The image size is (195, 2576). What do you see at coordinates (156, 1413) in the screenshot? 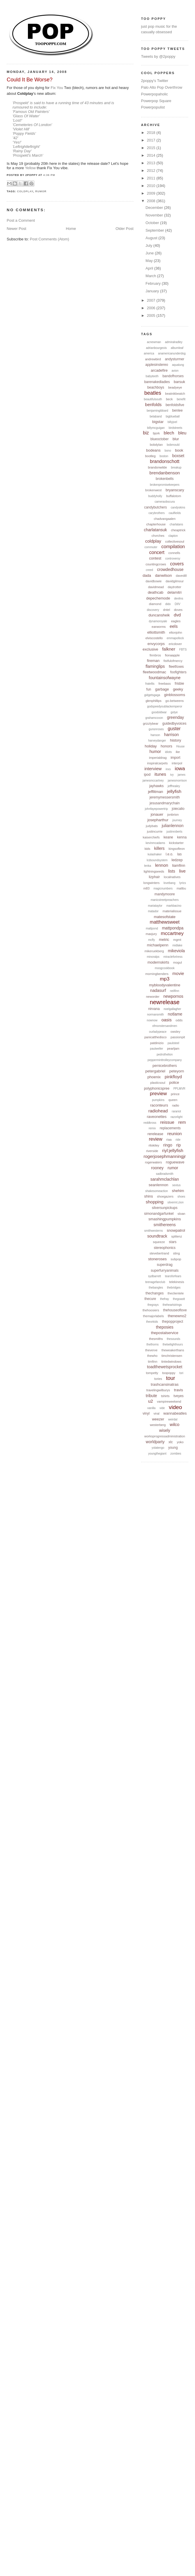
I see `viral` at bounding box center [156, 1413].